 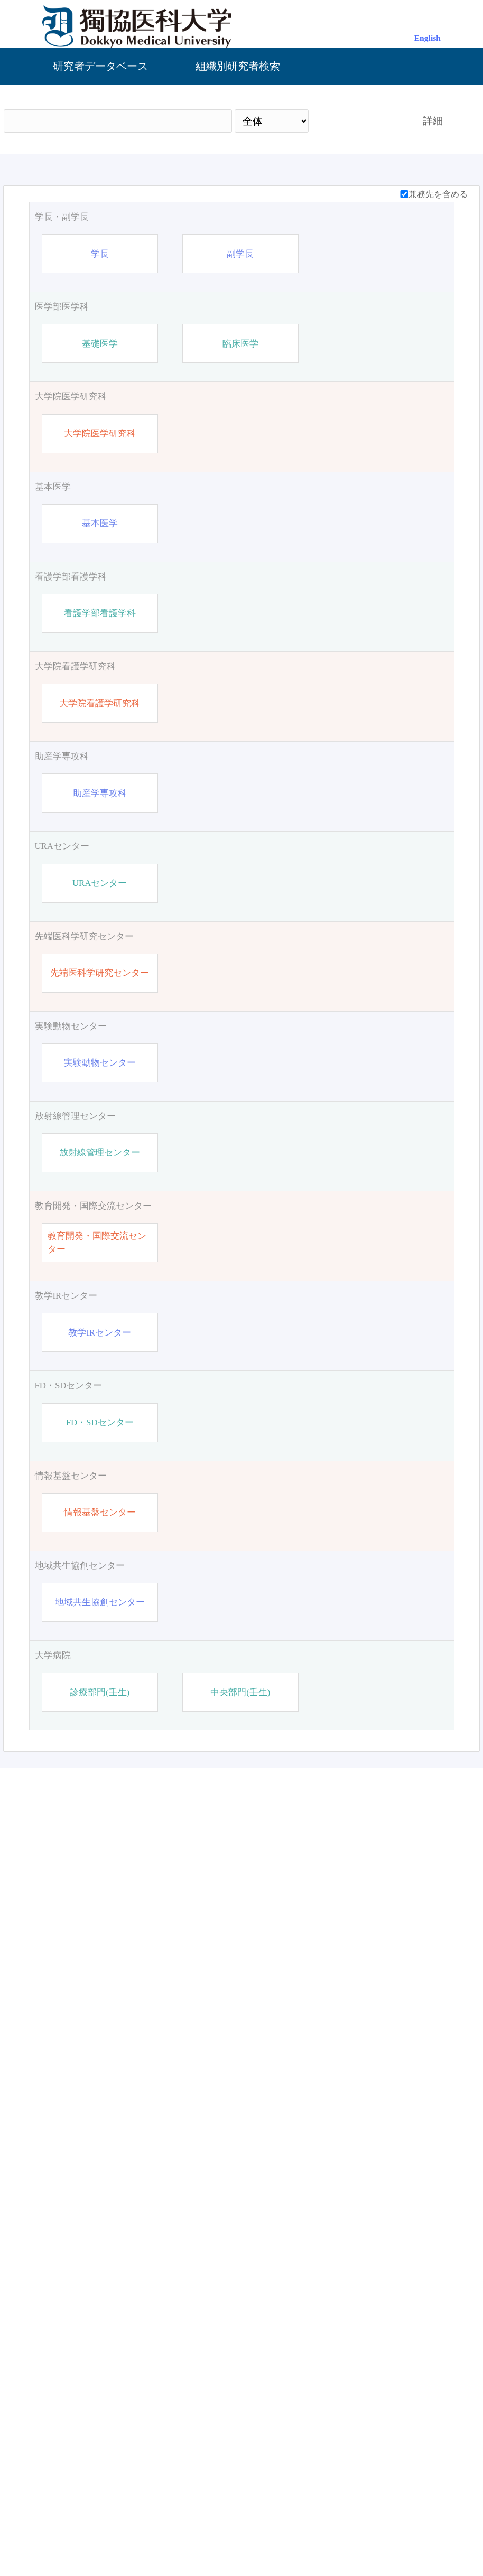 What do you see at coordinates (329, 2531) in the screenshot?
I see `お問い合わせ` at bounding box center [329, 2531].